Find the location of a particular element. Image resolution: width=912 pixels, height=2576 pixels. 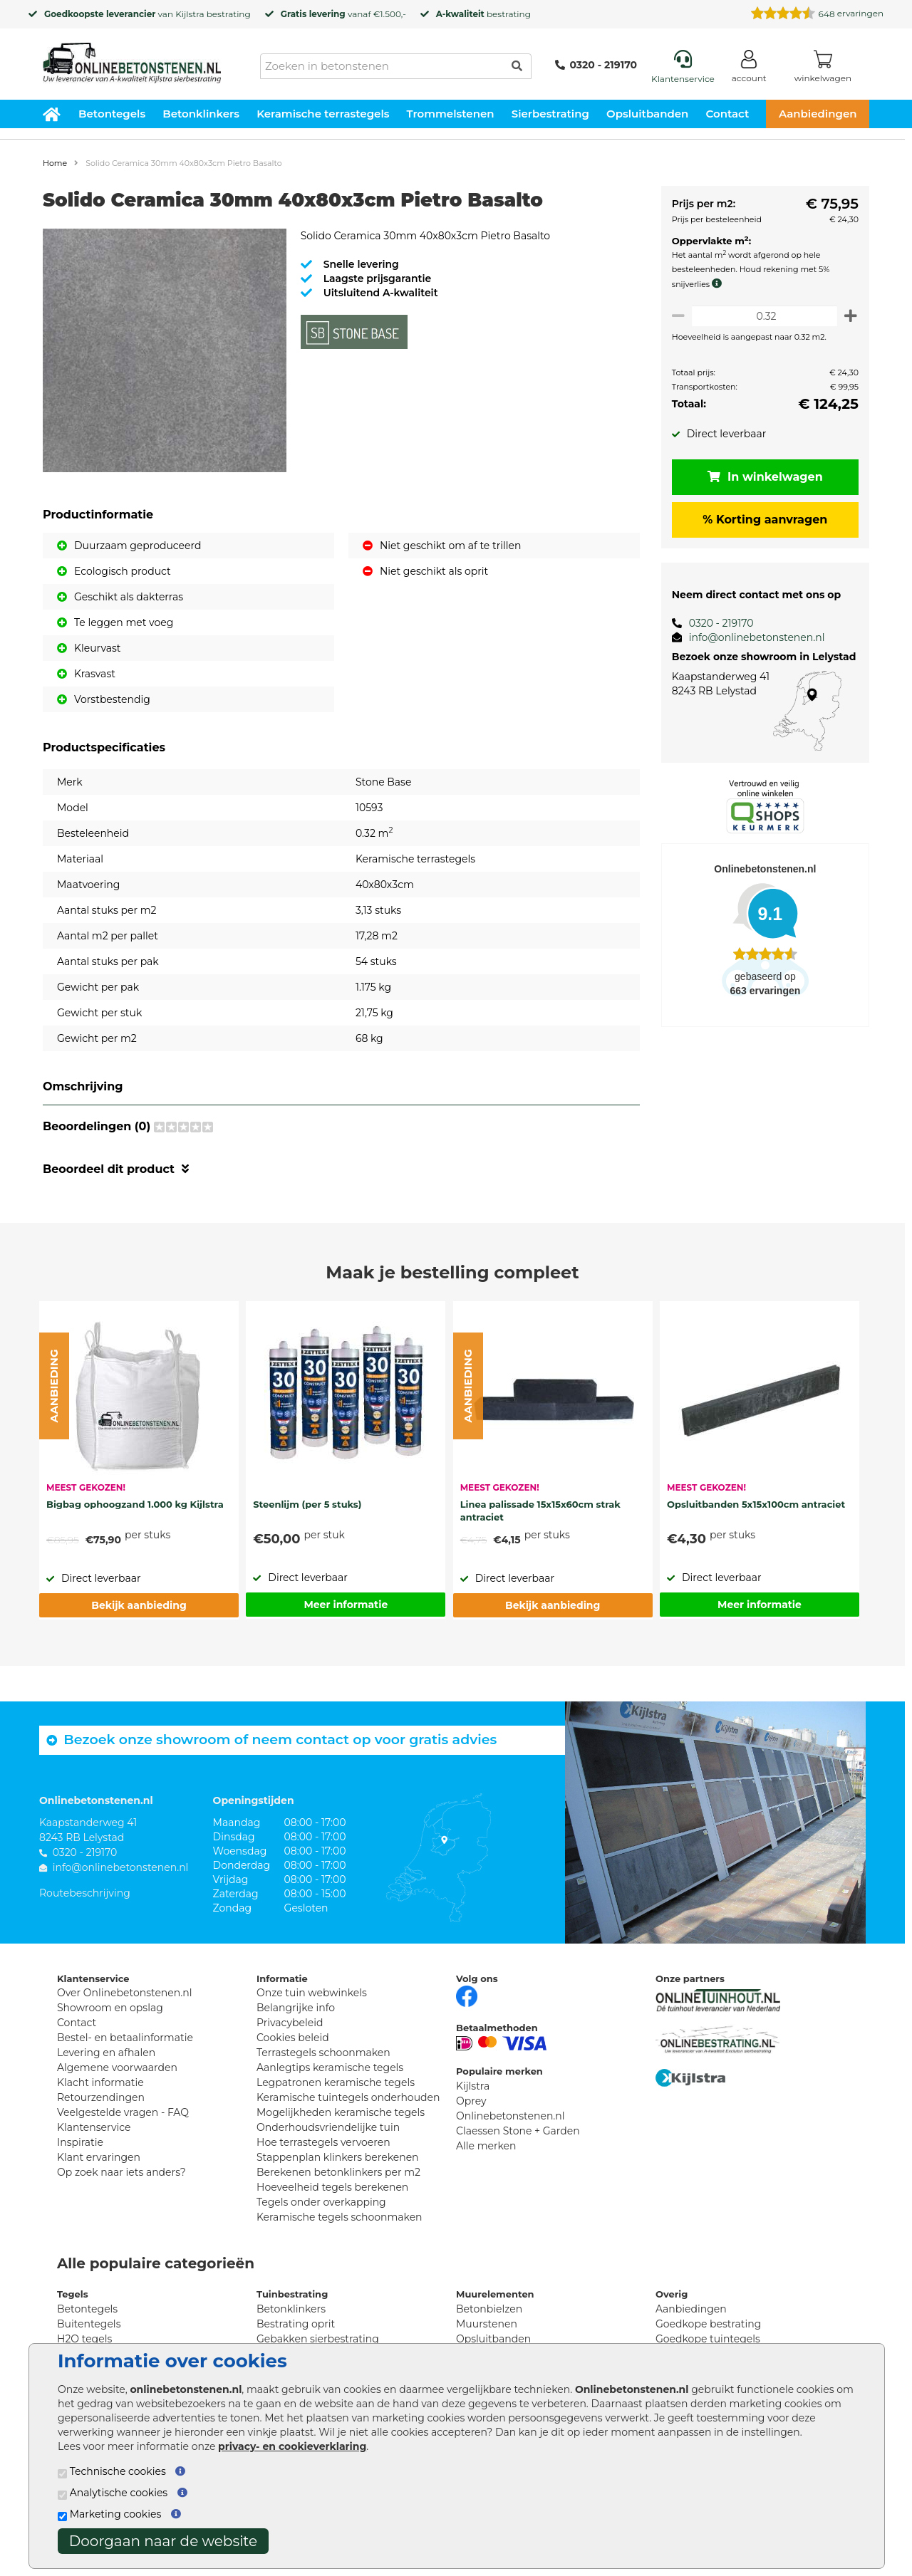

Klacht informatie is located at coordinates (100, 2082).